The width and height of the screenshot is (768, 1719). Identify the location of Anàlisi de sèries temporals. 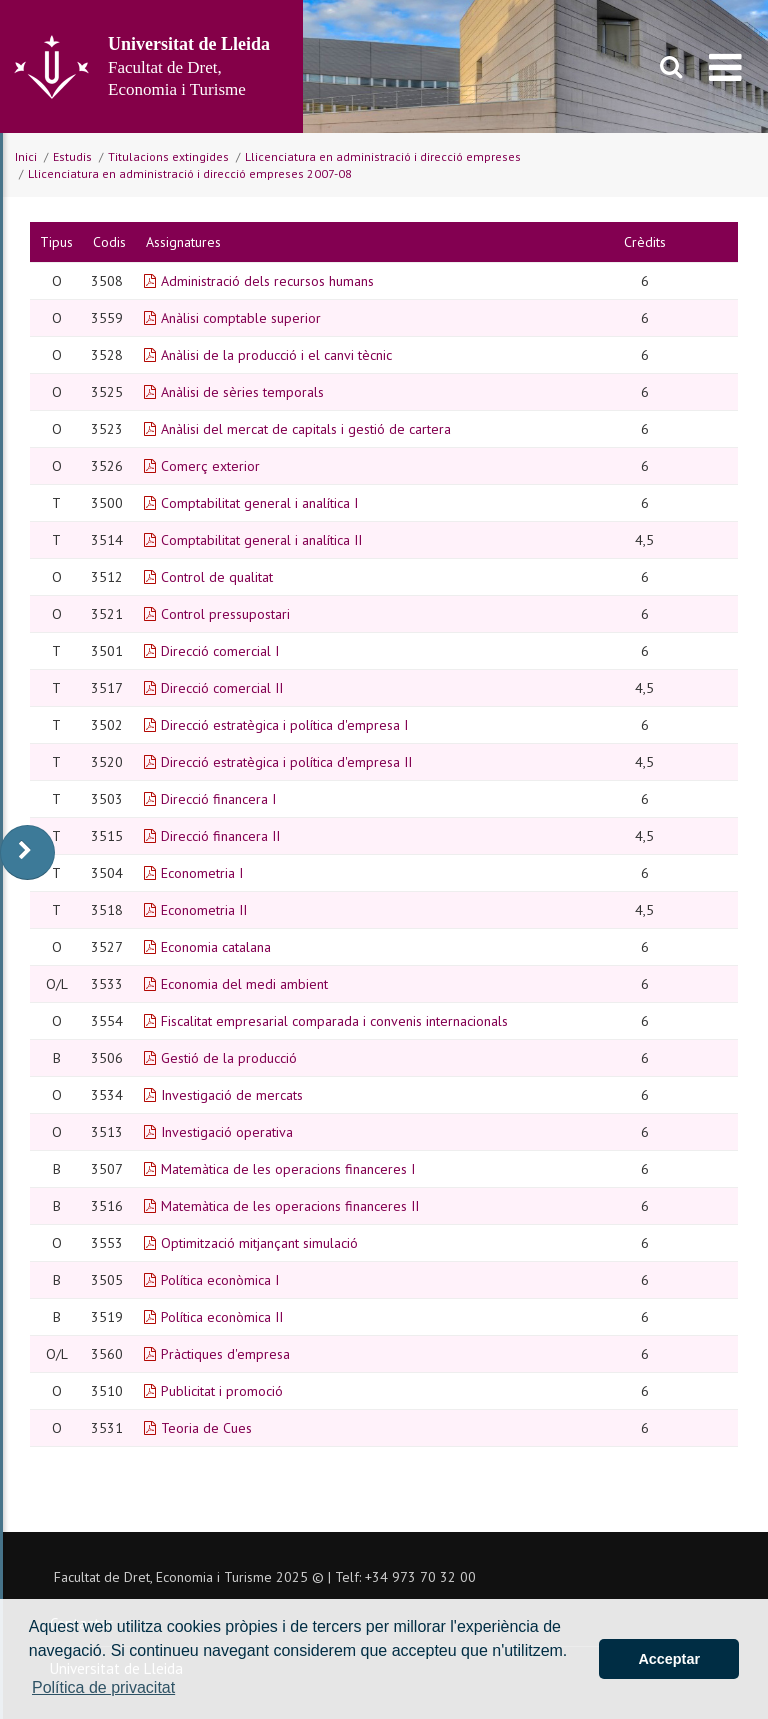
(242, 392).